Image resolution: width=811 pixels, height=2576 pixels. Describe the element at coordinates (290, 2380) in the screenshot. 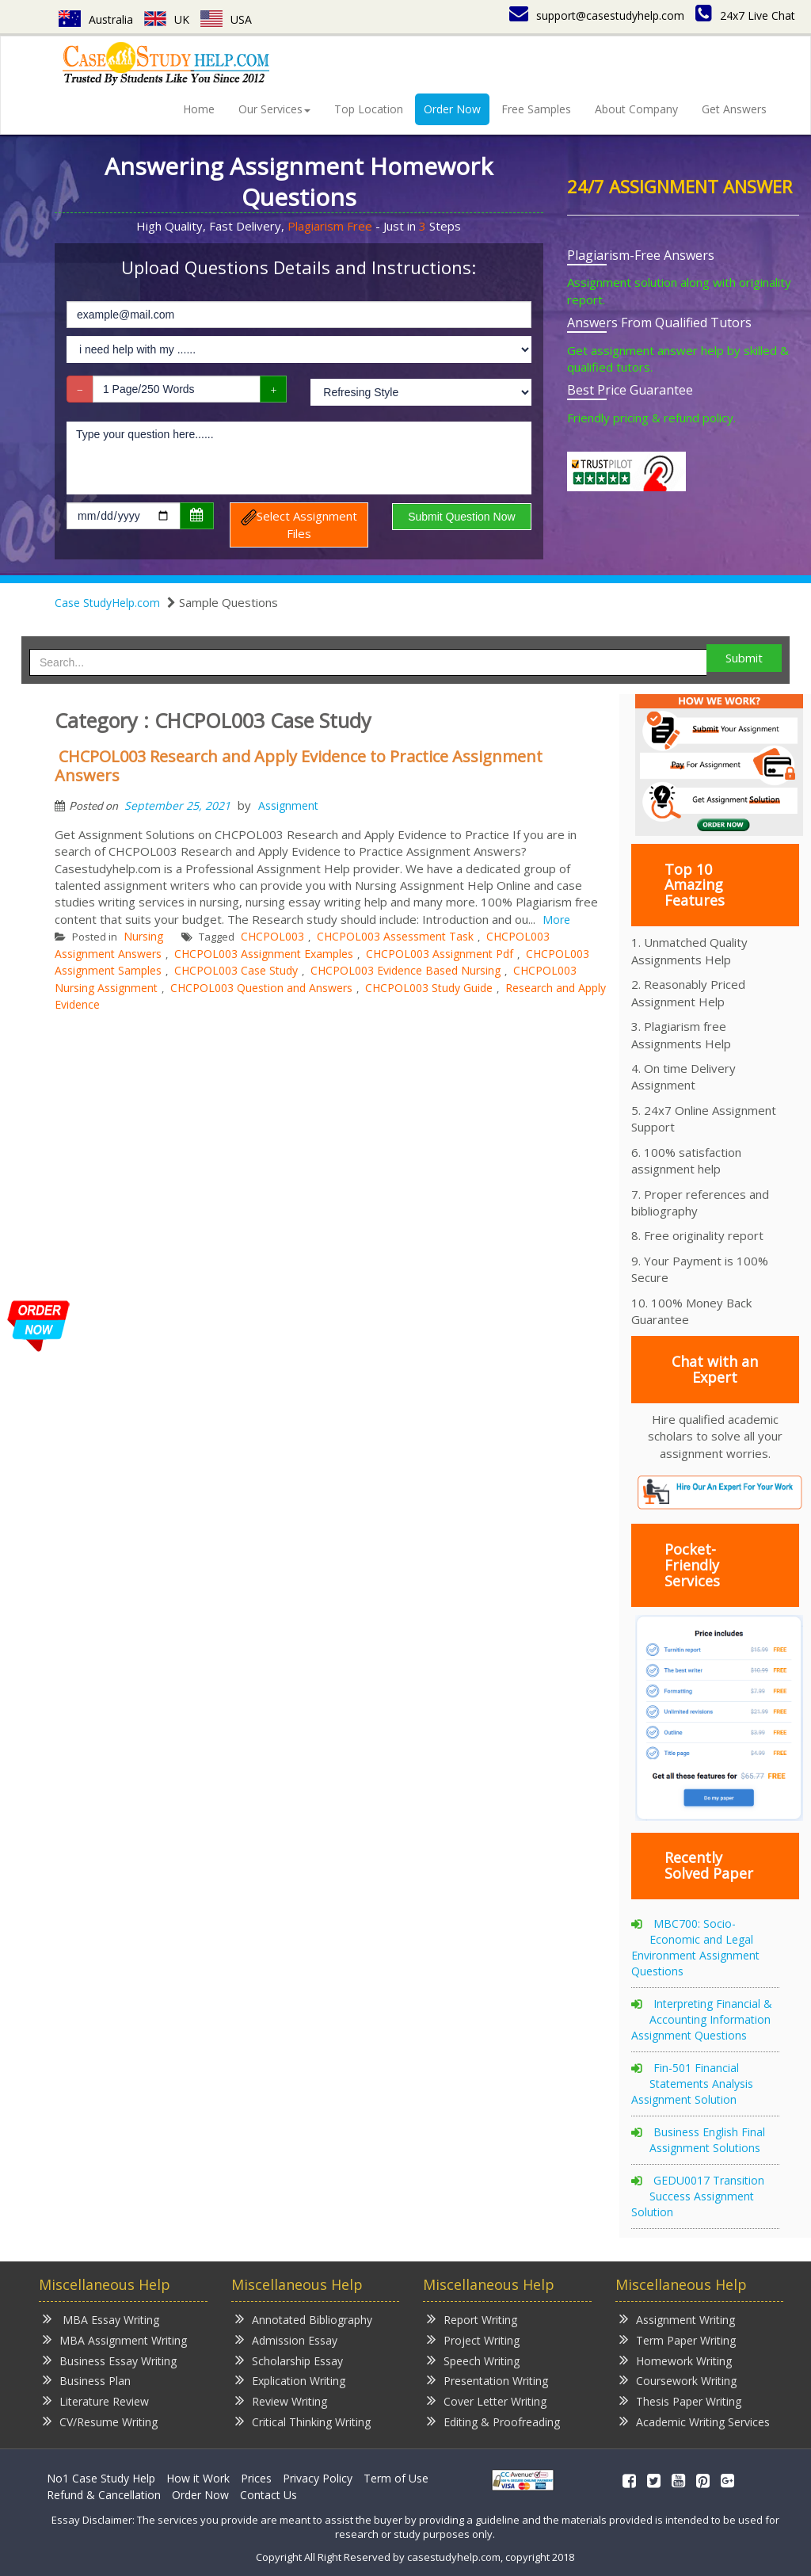

I see `Explication Writing` at that location.